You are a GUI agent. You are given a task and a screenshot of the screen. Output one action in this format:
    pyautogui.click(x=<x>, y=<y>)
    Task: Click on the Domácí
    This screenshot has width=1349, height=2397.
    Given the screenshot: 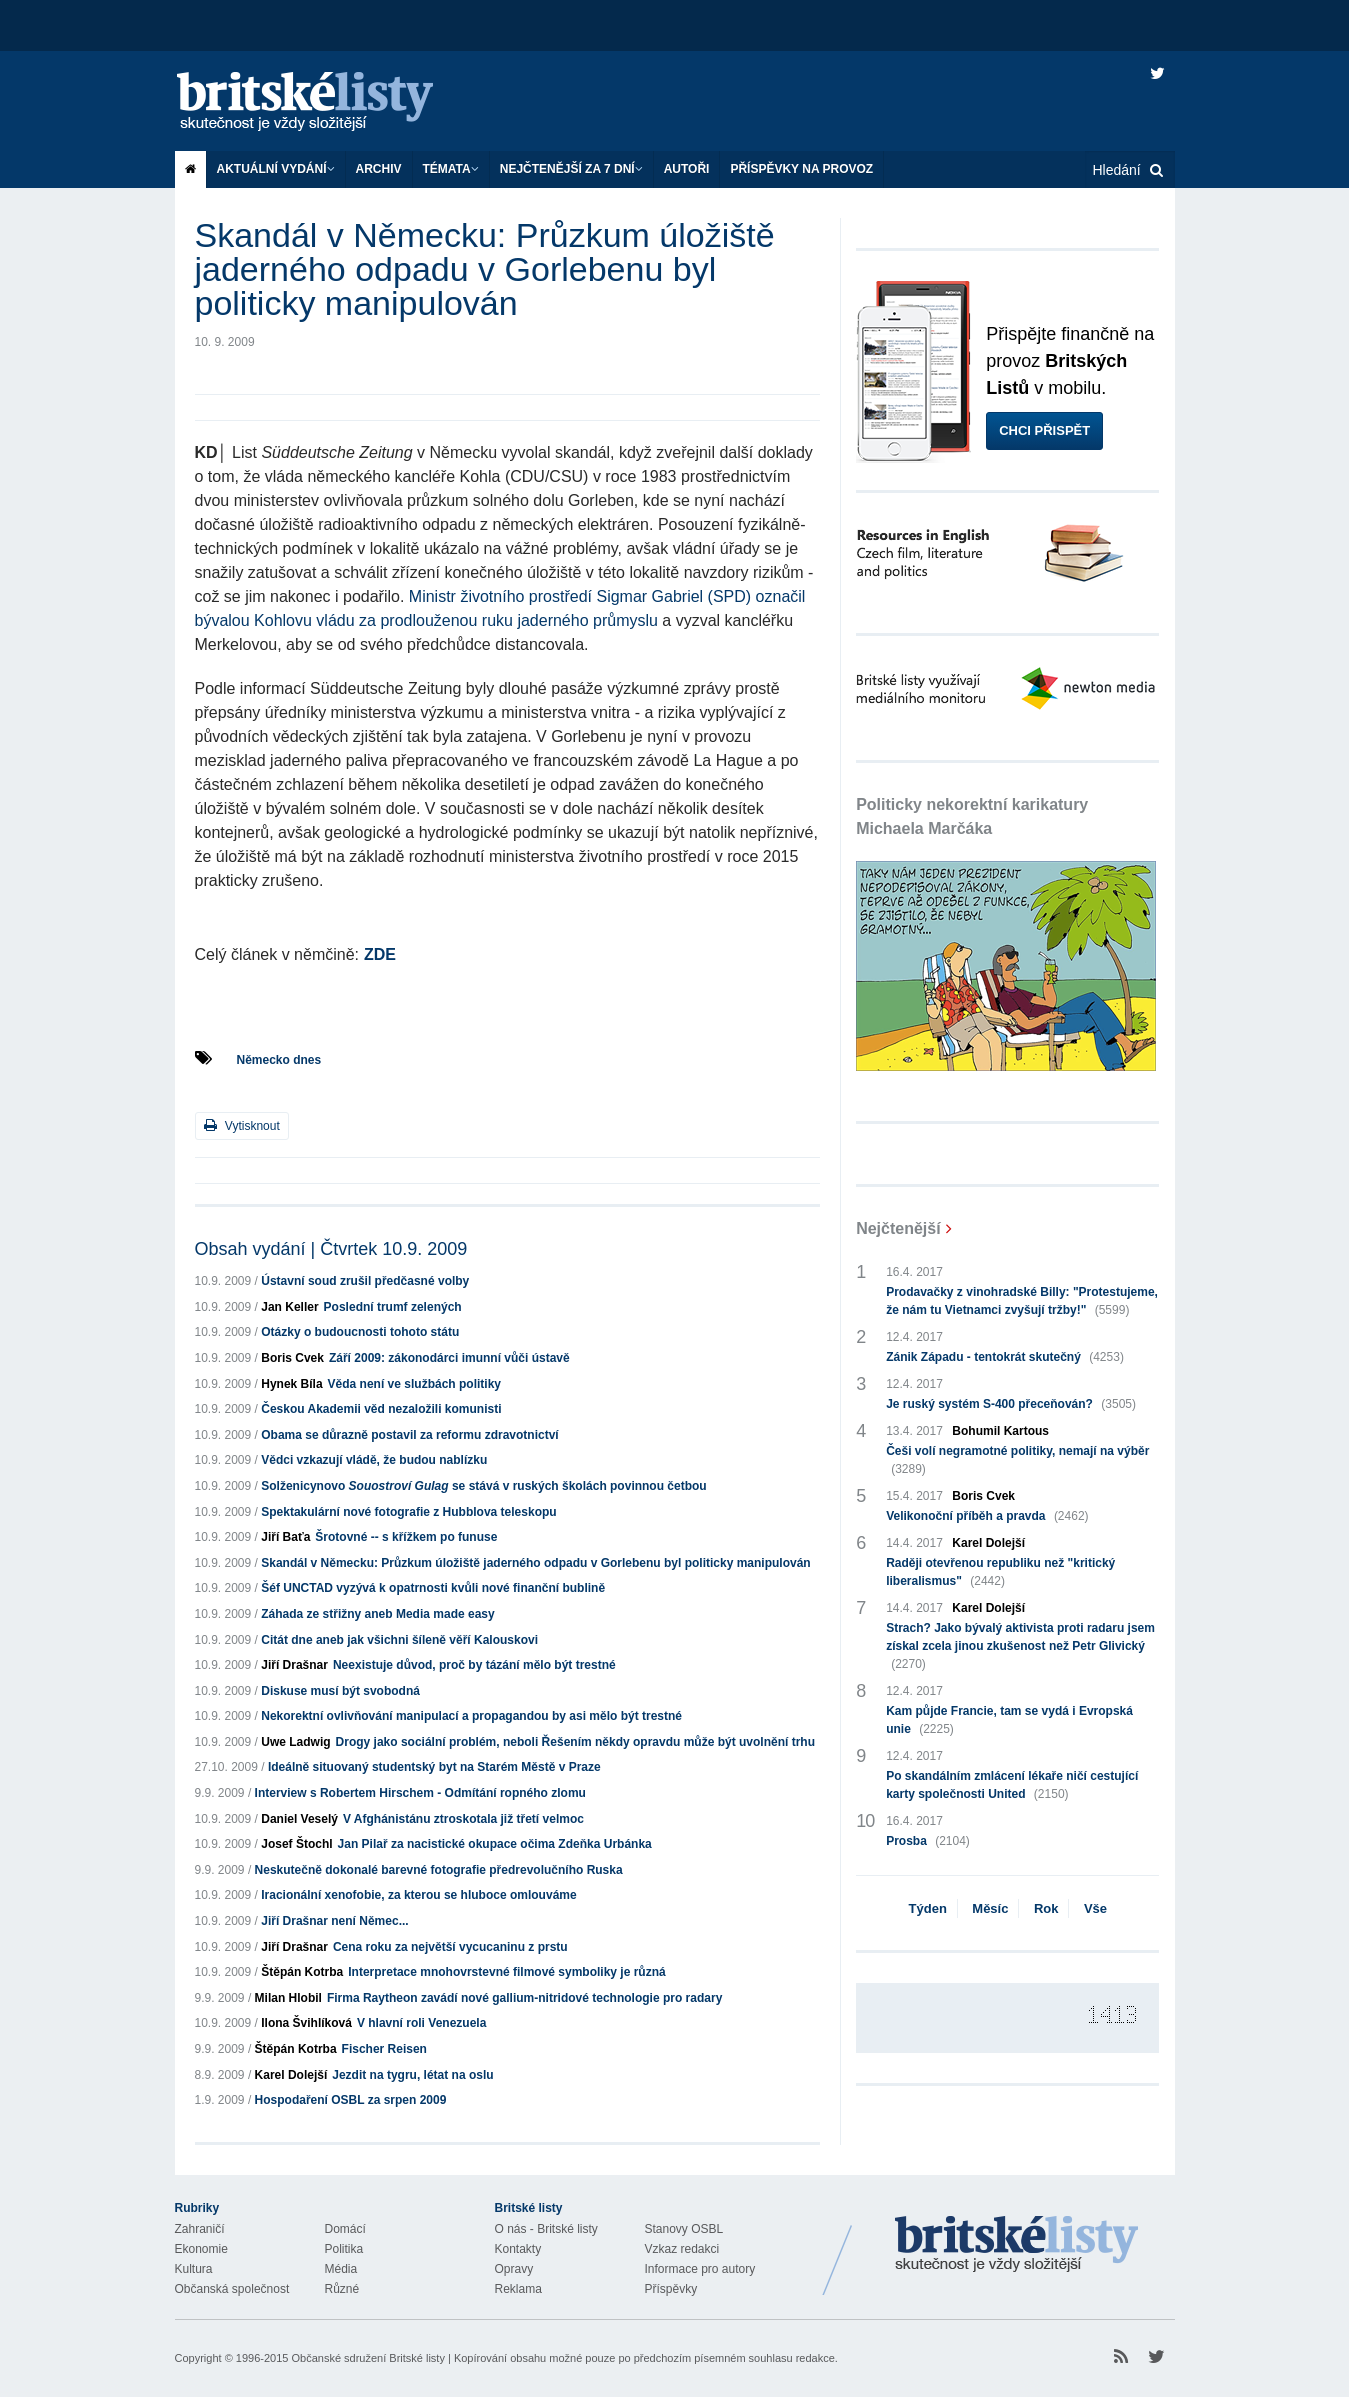 What is the action you would take?
    pyautogui.click(x=345, y=2229)
    